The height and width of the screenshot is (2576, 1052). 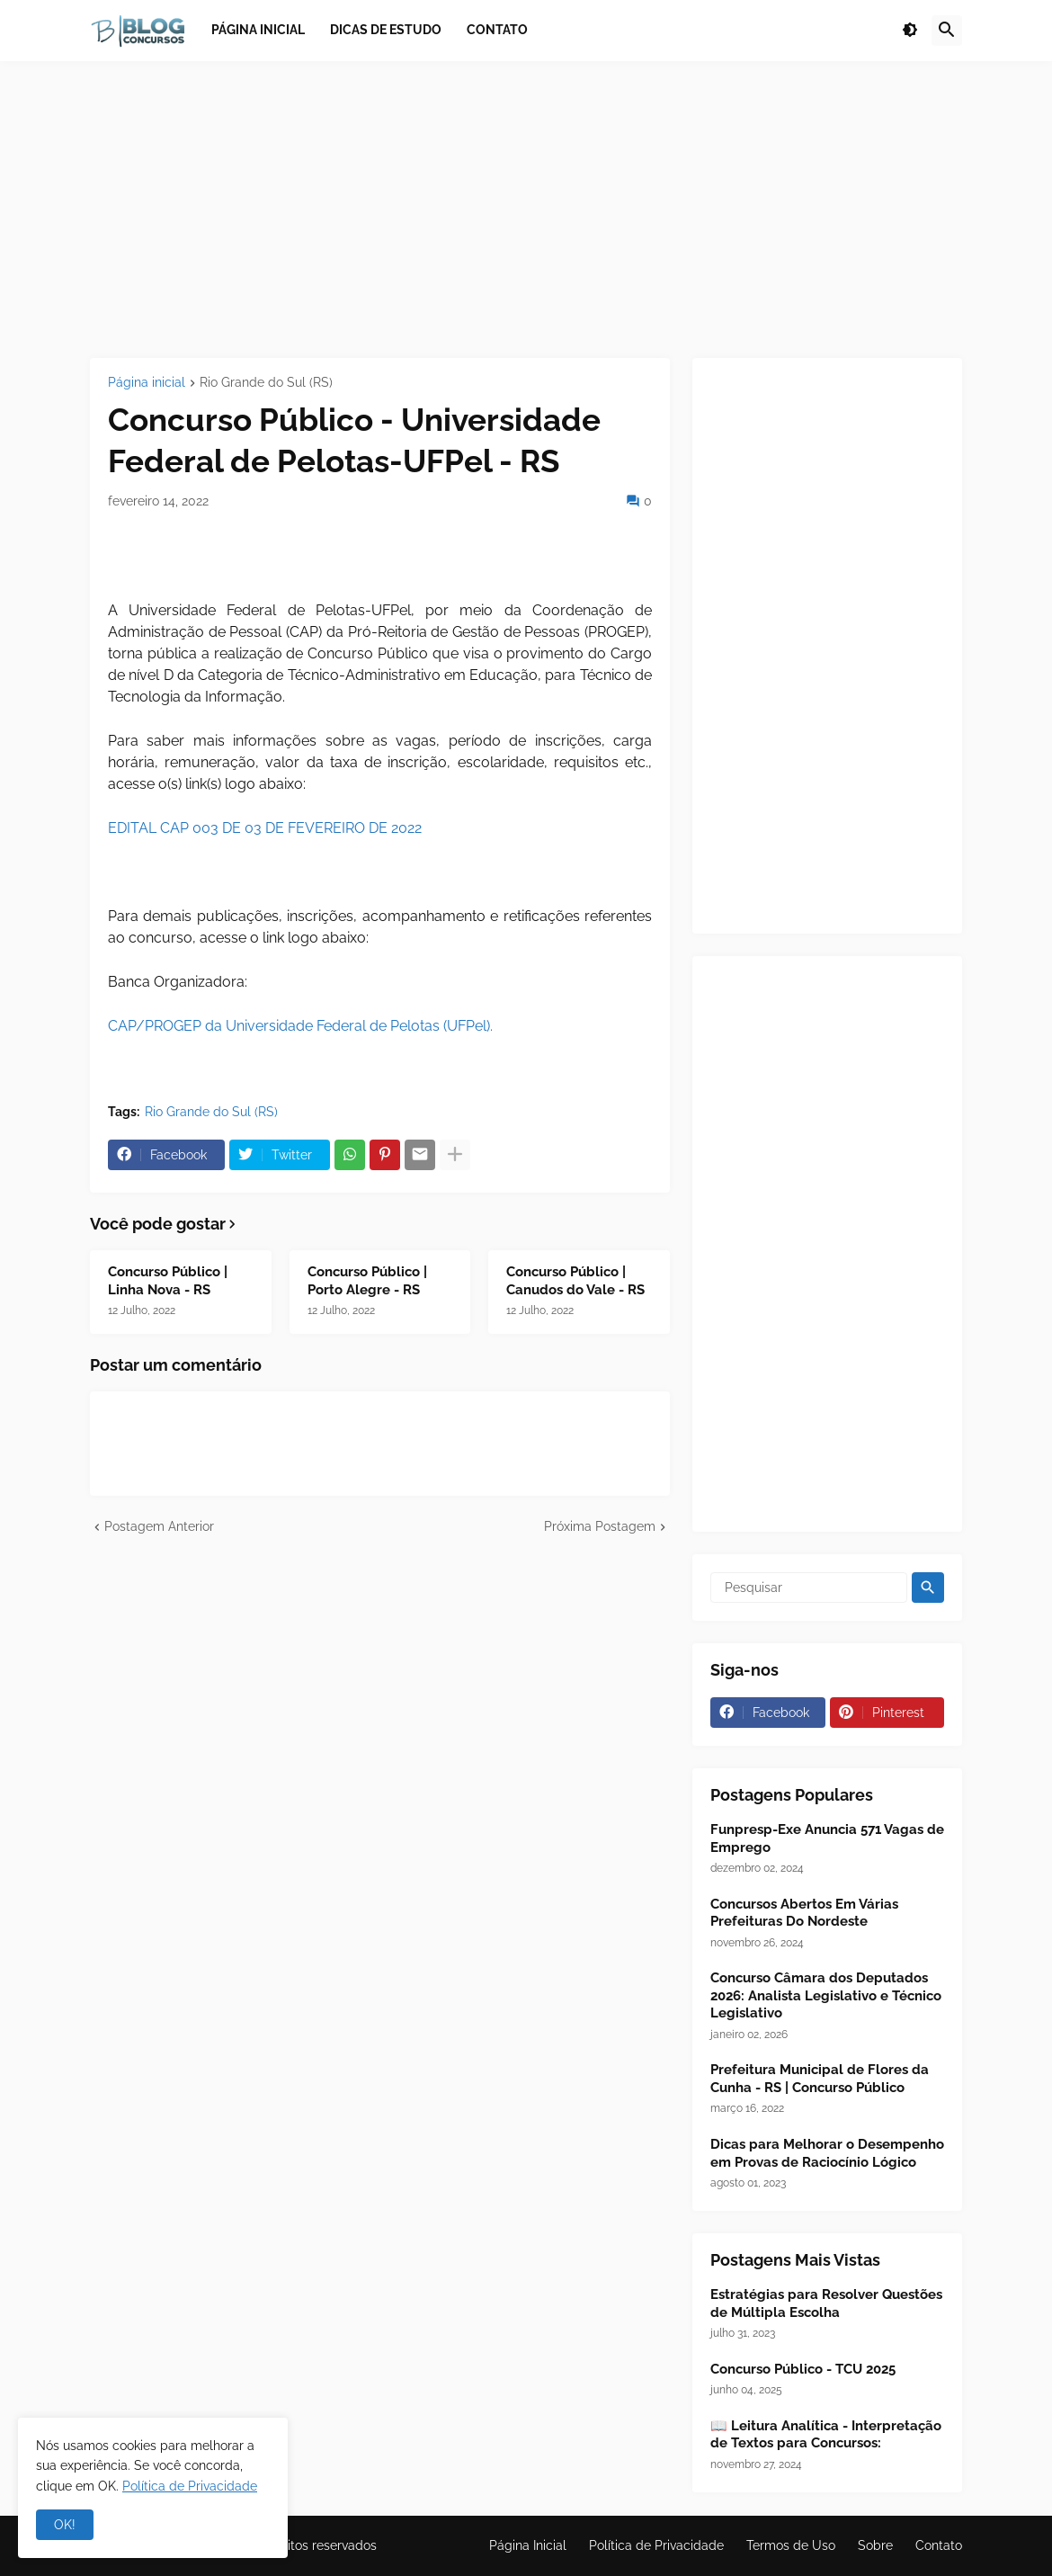 I want to click on Funpresp-Exe Anuncia 571 Vagas de Emprego, so click(x=827, y=1838).